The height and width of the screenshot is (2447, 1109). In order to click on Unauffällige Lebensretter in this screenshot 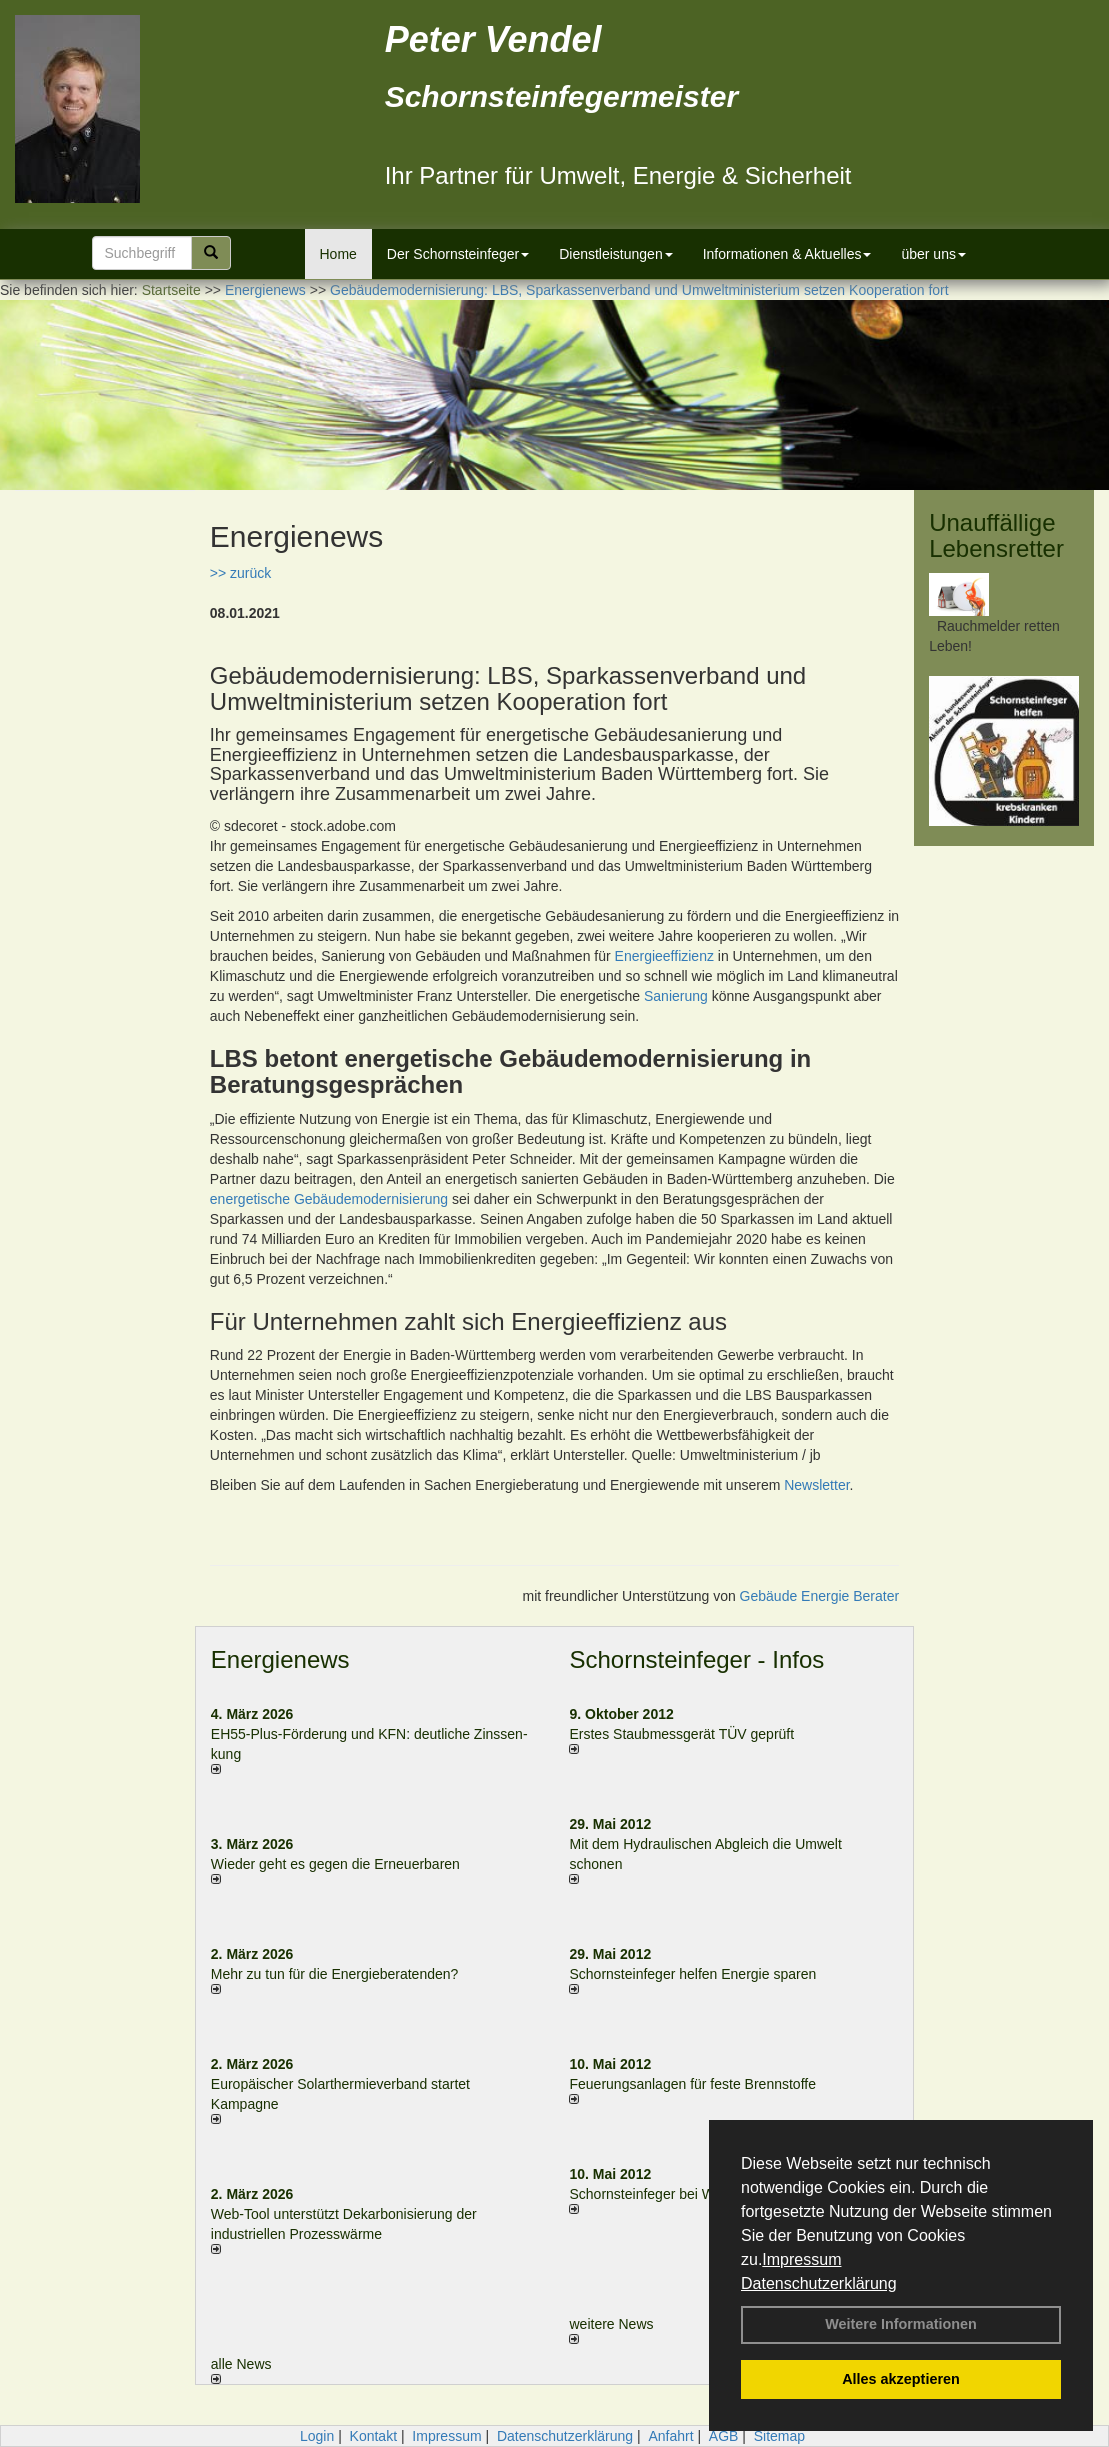, I will do `click(996, 535)`.